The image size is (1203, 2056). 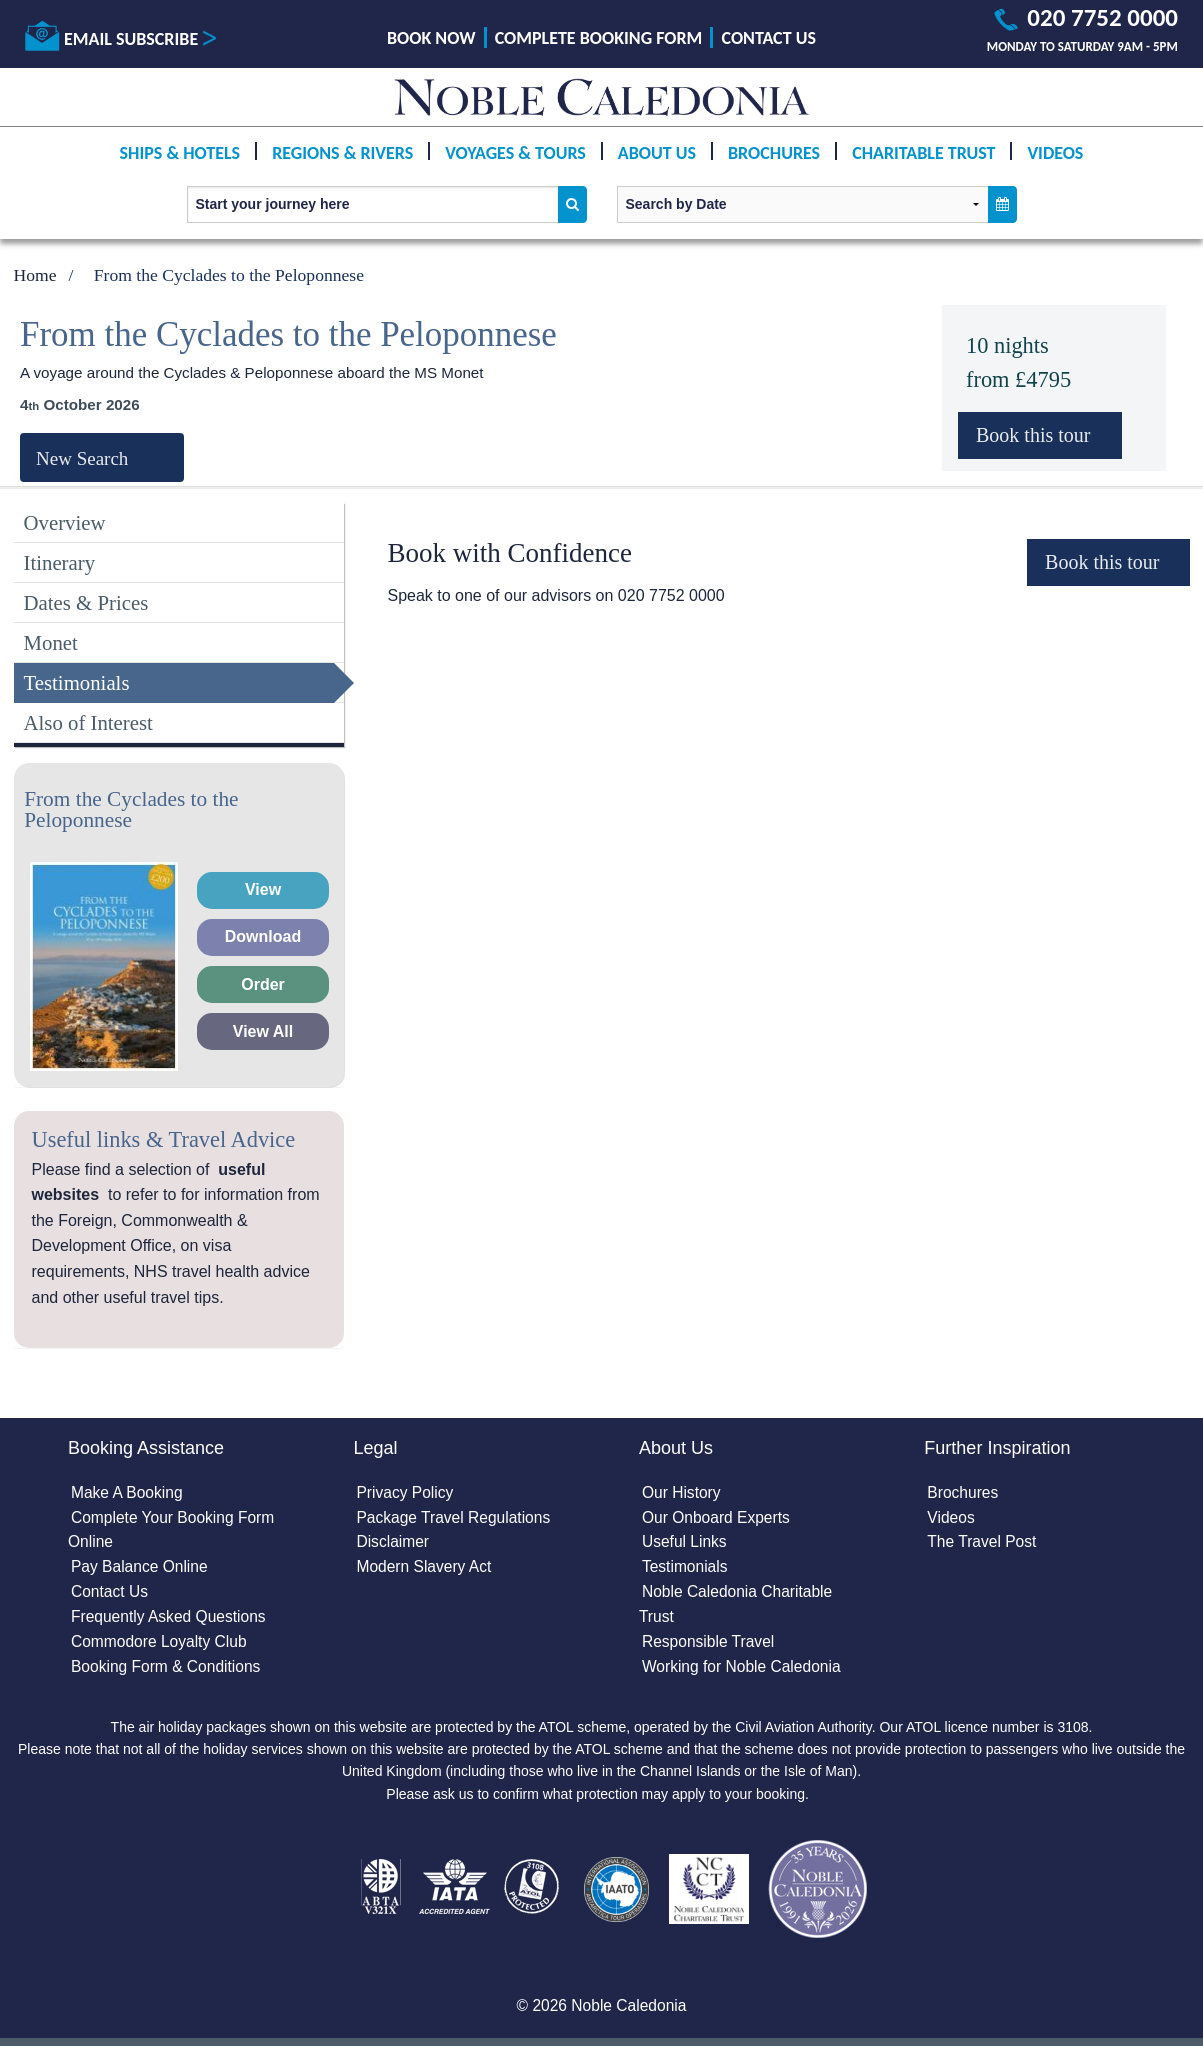 What do you see at coordinates (923, 153) in the screenshot?
I see `Charitable Trust` at bounding box center [923, 153].